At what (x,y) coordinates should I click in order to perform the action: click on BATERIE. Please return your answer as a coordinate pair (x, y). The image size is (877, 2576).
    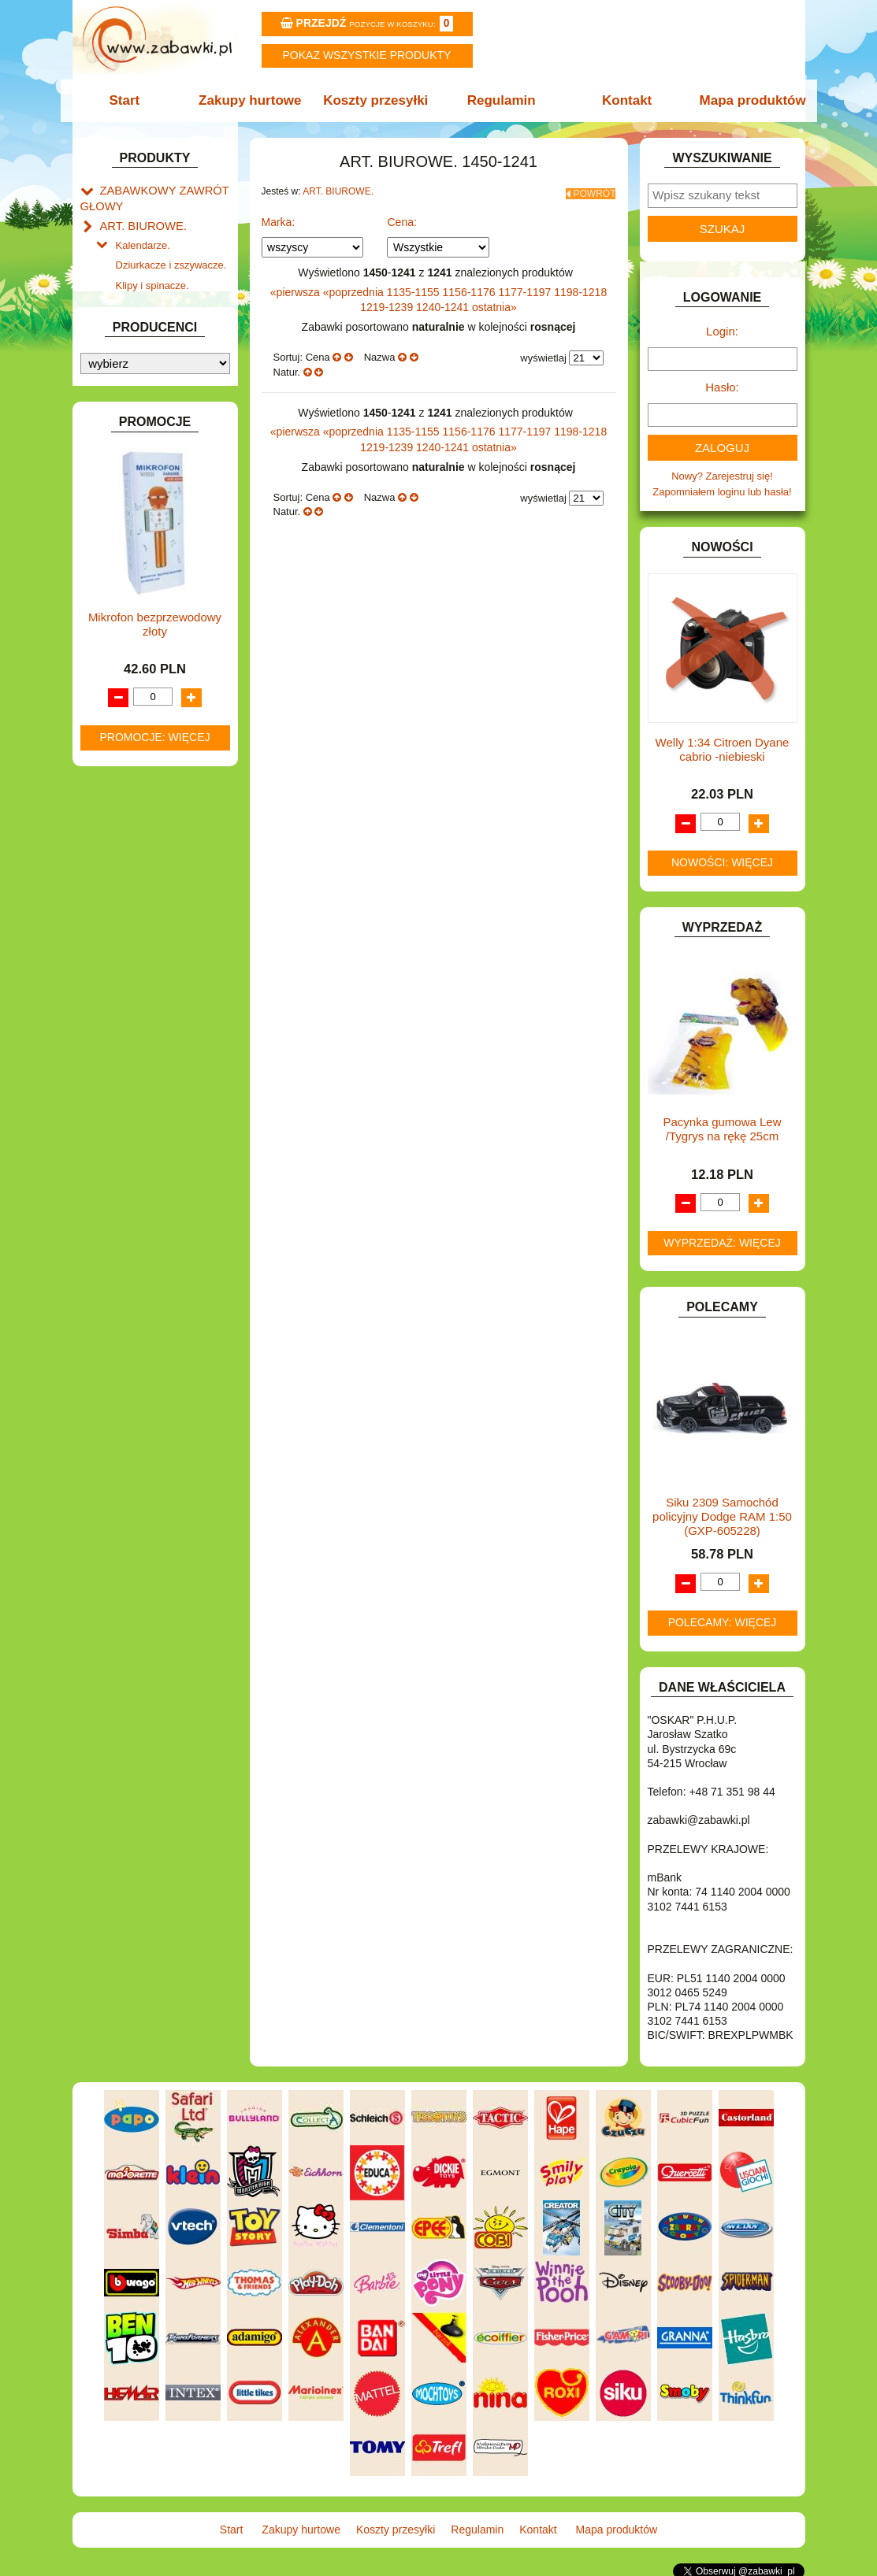
    Looking at the image, I should click on (121, 432).